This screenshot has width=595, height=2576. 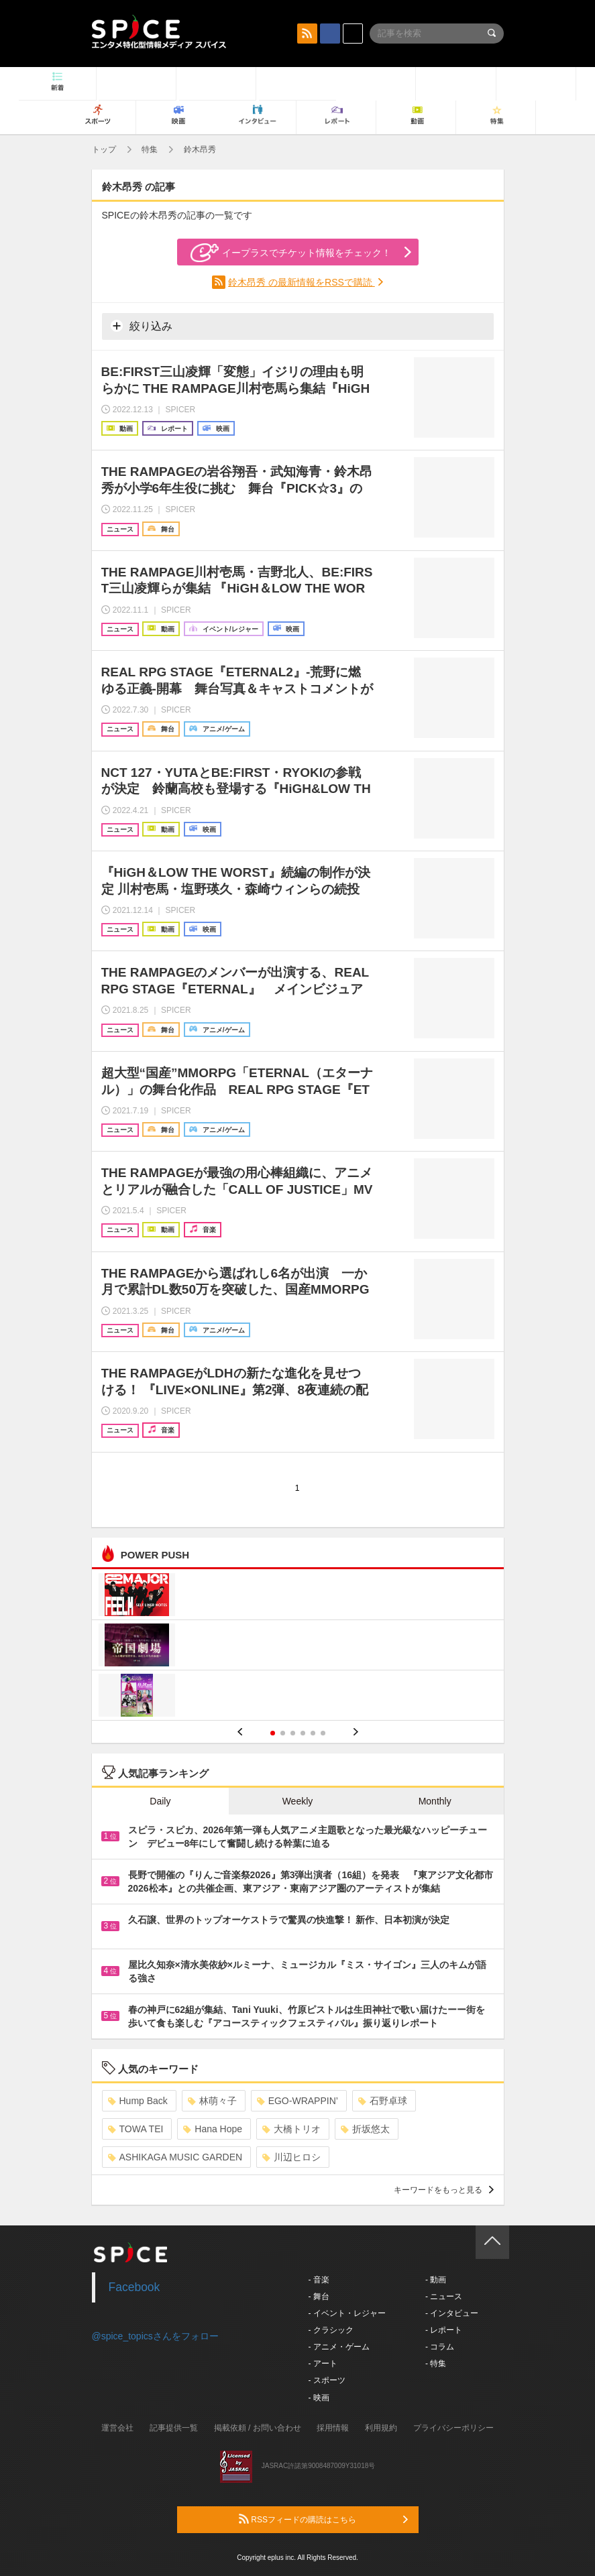 I want to click on プライバシーポリシー, so click(x=453, y=2428).